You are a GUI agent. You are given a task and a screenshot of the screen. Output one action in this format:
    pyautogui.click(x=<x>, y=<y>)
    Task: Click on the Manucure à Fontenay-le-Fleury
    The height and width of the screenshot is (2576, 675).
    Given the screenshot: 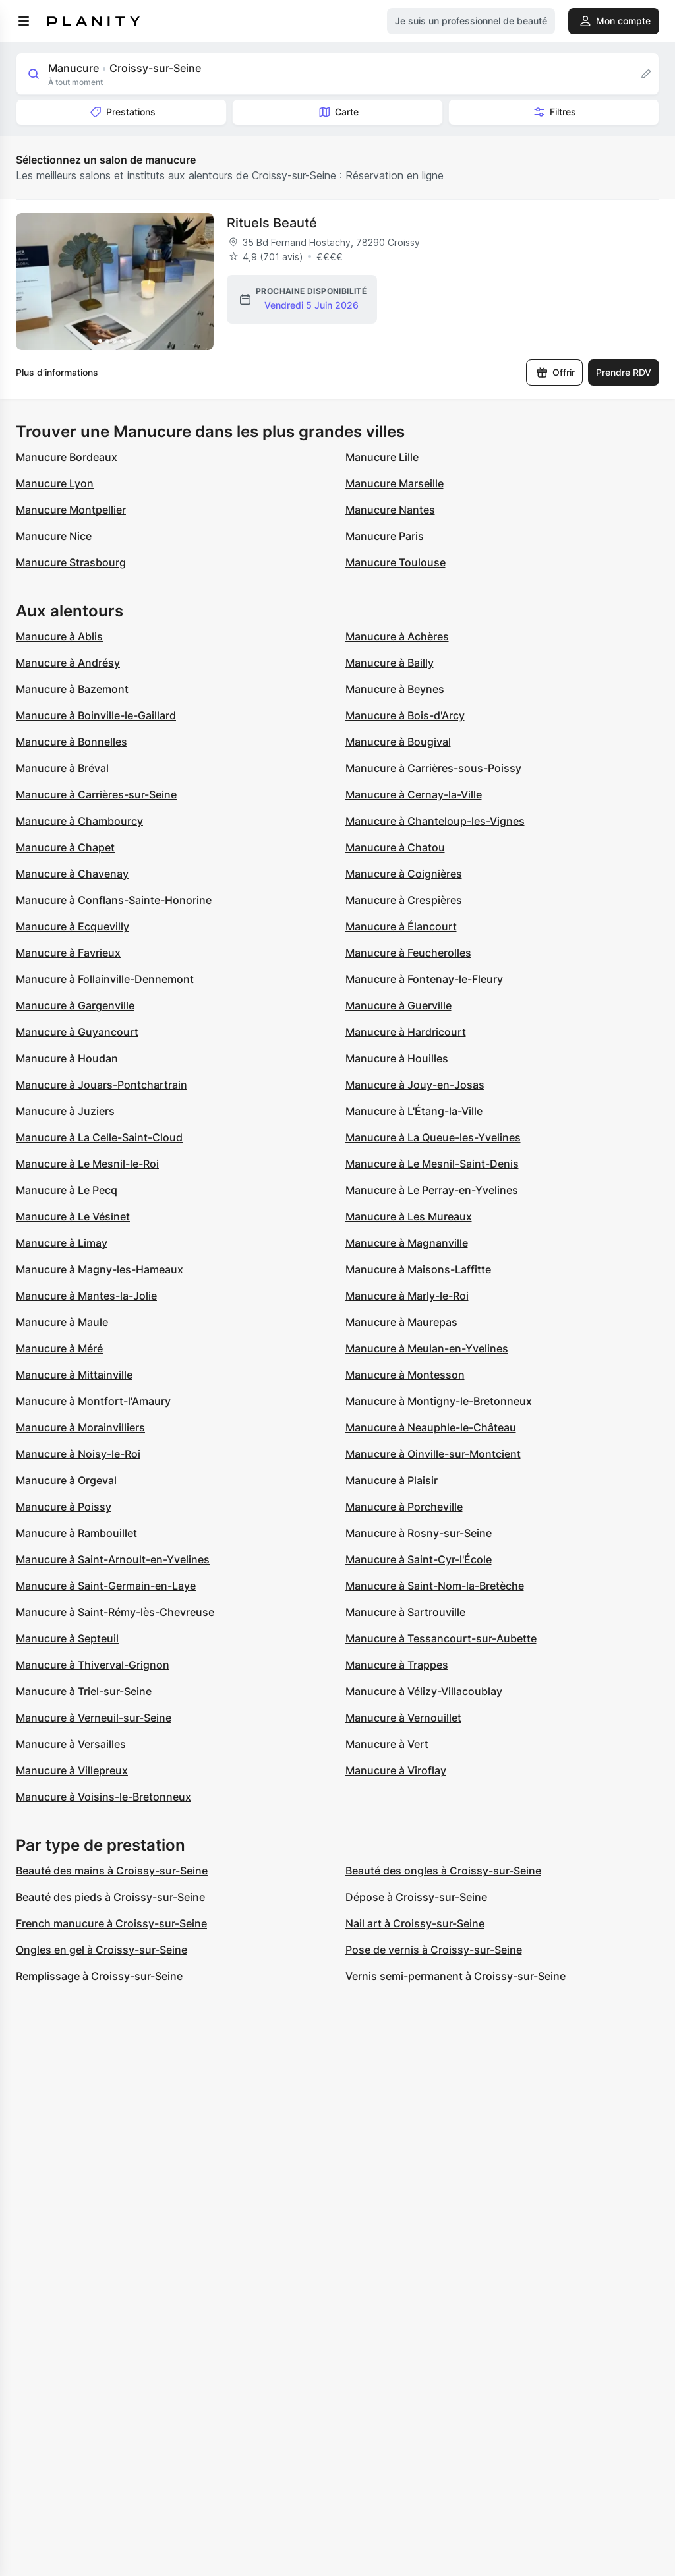 What is the action you would take?
    pyautogui.click(x=424, y=979)
    